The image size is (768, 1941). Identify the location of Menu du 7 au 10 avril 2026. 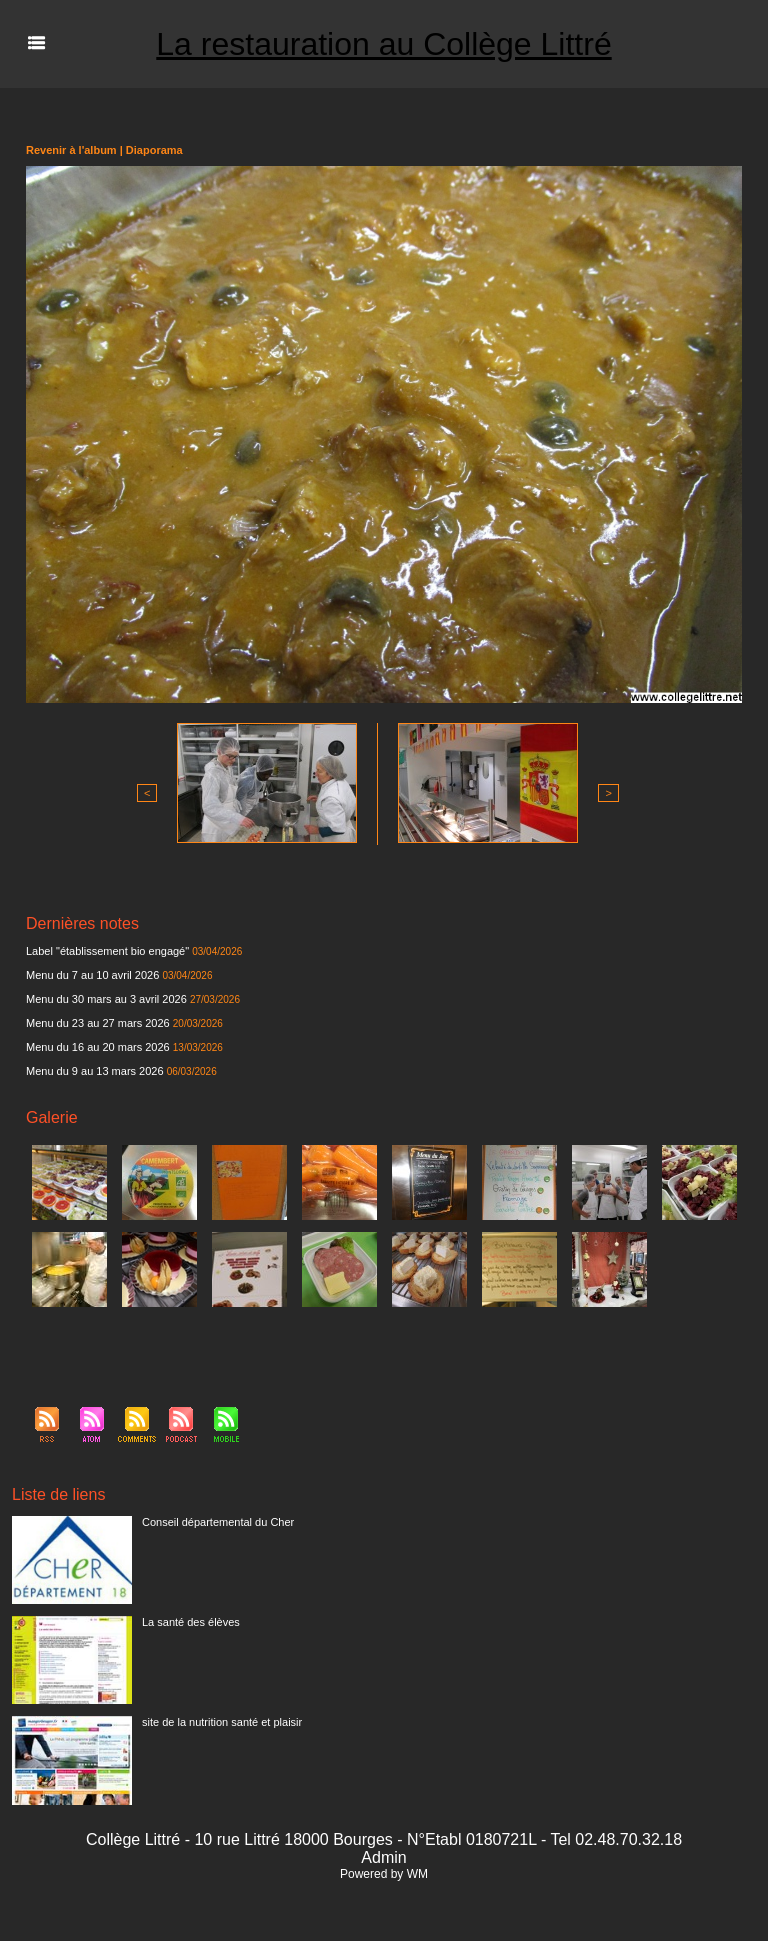
(92, 975).